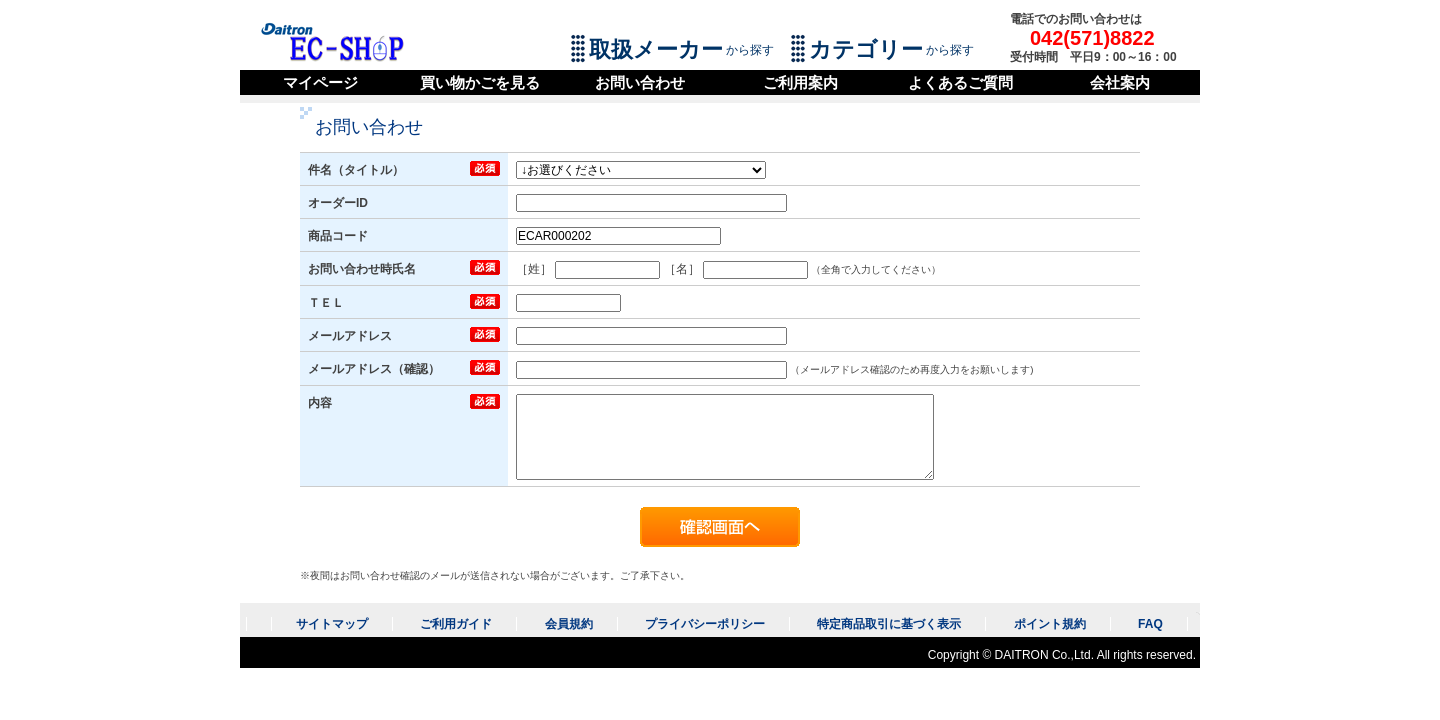 The height and width of the screenshot is (720, 1440). What do you see at coordinates (800, 82) in the screenshot?
I see `ご利用案内` at bounding box center [800, 82].